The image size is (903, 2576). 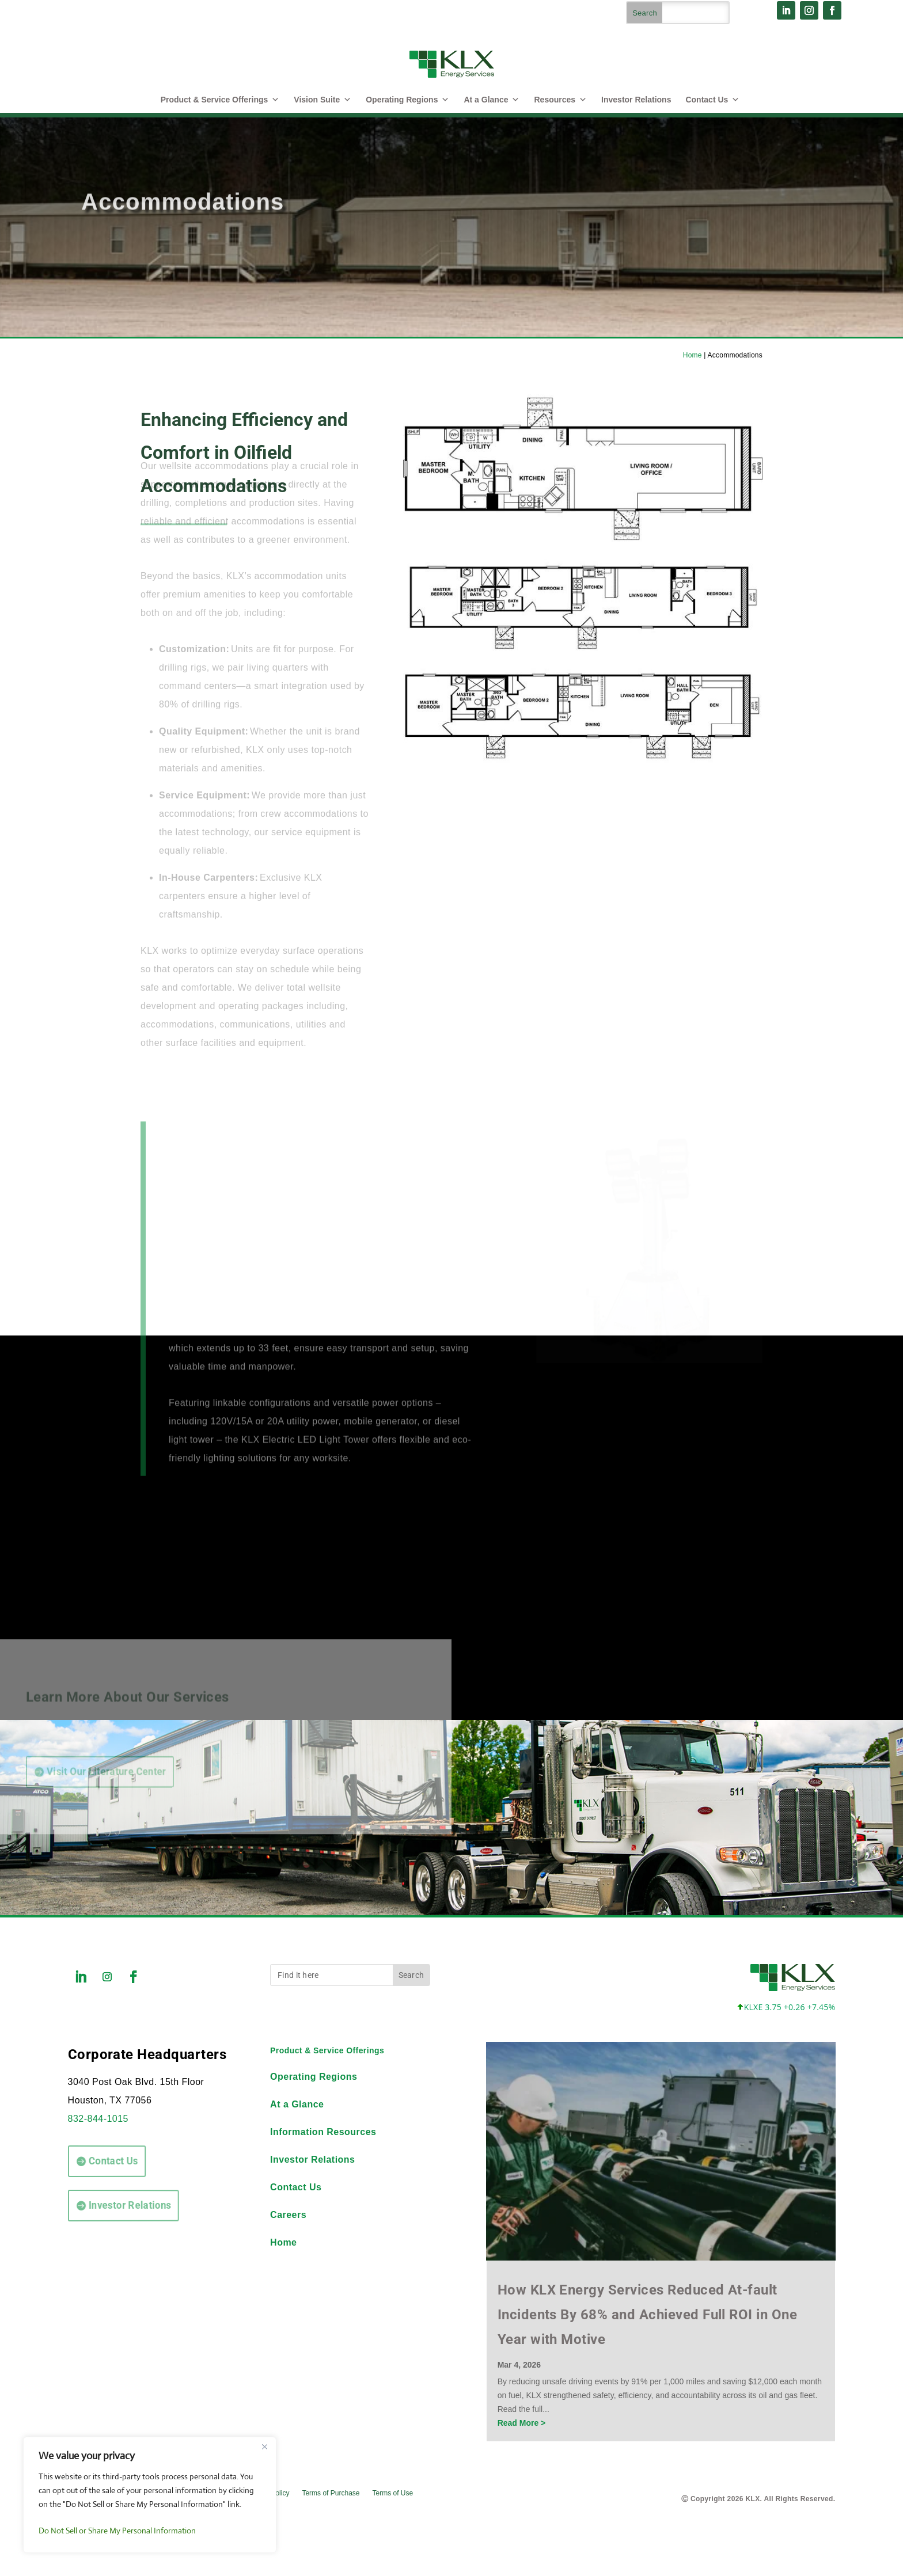 I want to click on How KLX Energy Services Reduced At-fault Incidents By 68% and Achieved Full ROI in One Year with Motive, so click(x=648, y=2314).